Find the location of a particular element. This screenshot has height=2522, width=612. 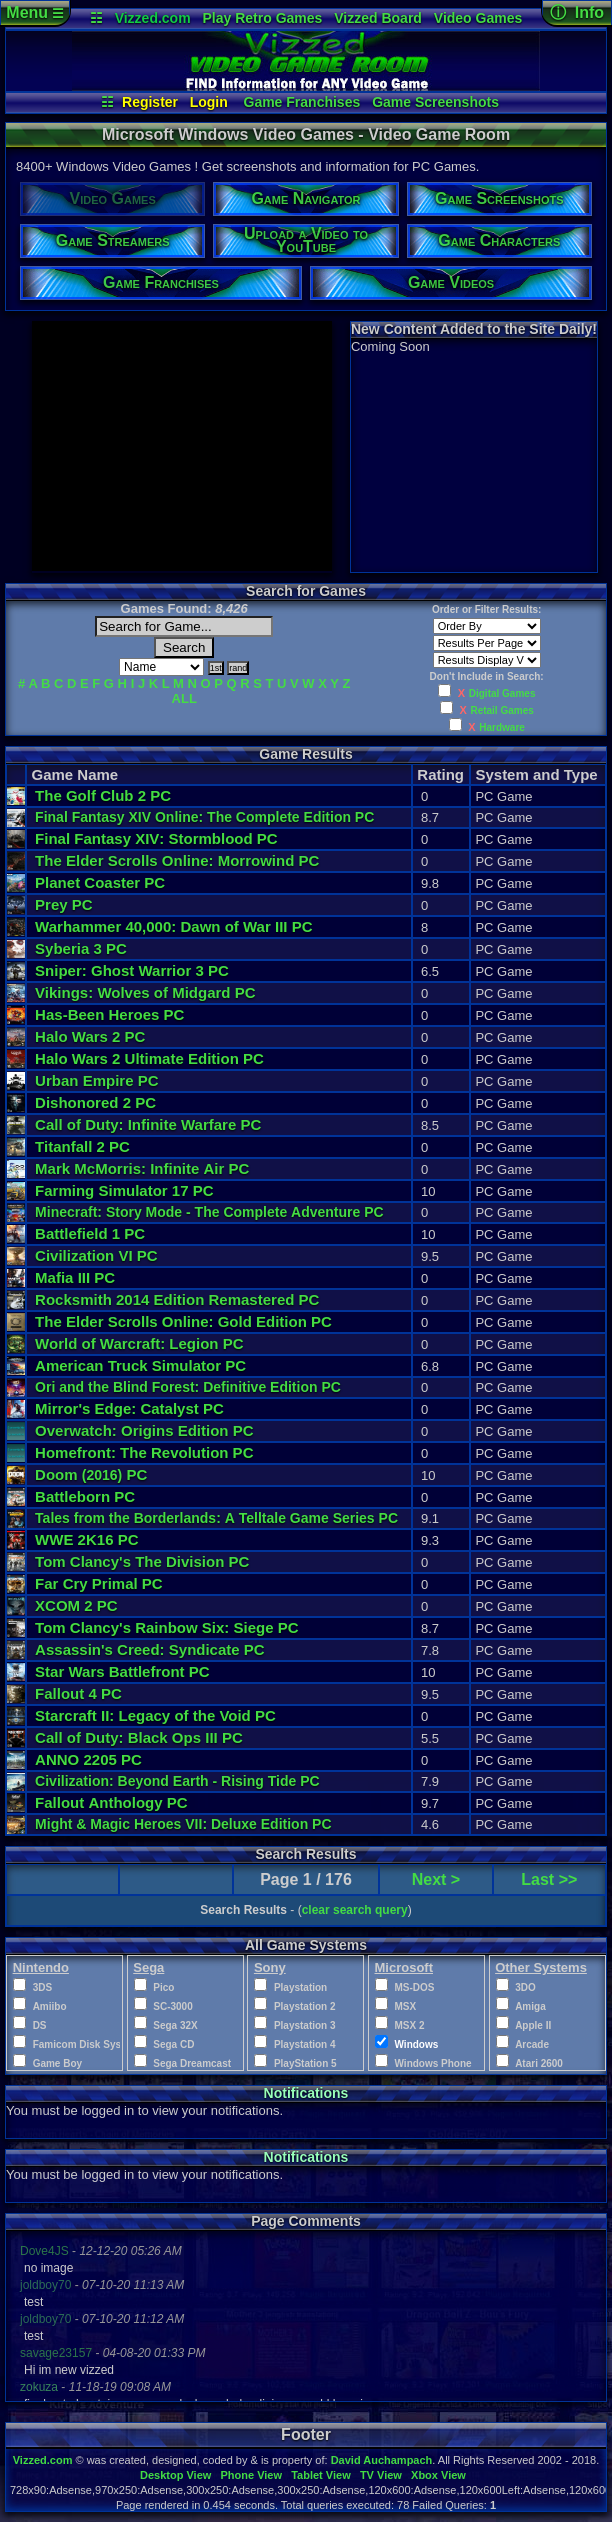

Dishonored 2 PC is located at coordinates (95, 1102).